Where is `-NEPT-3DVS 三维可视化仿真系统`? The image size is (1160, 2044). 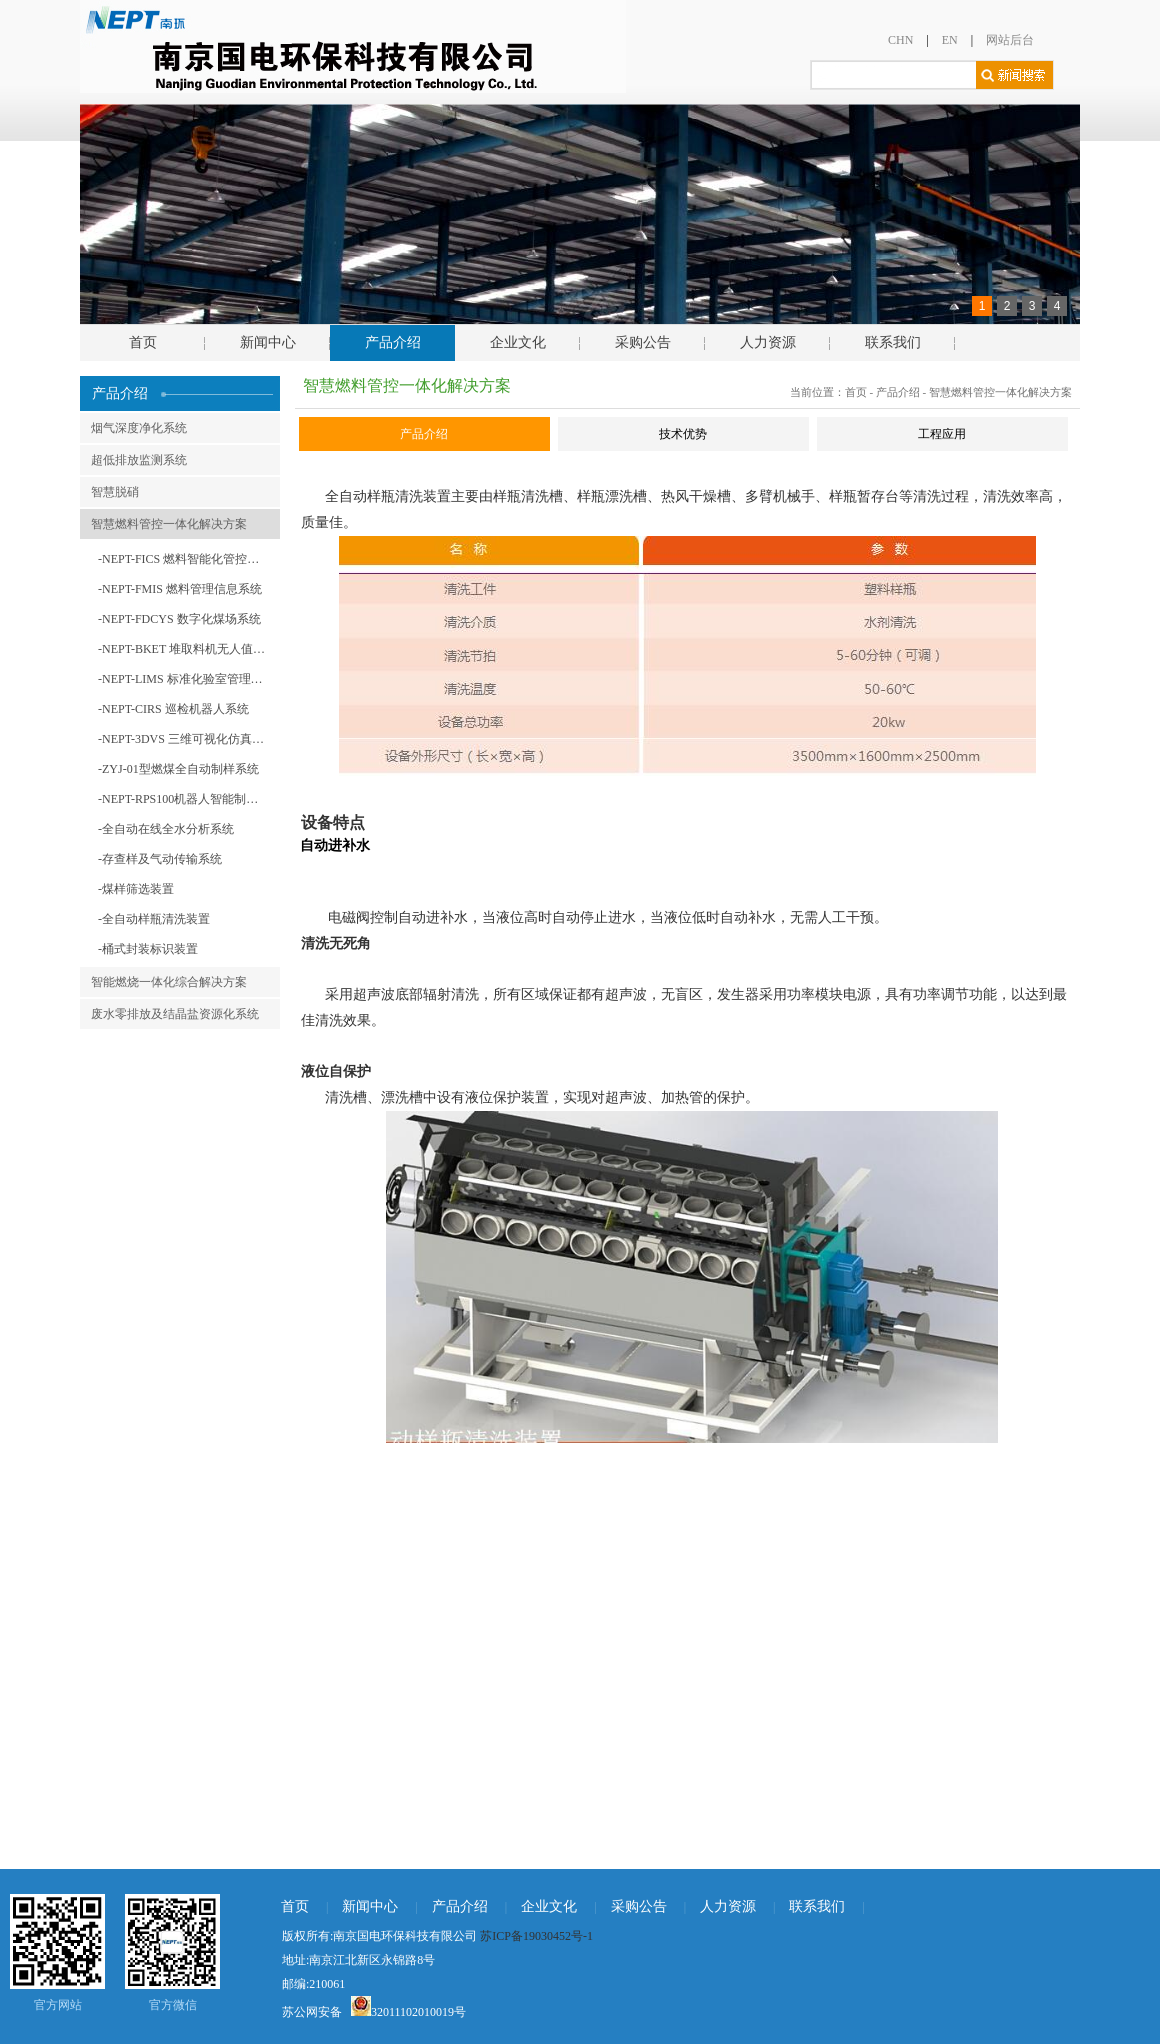
-NEPT-3DVS 三维可视化仿真系统 is located at coordinates (187, 739).